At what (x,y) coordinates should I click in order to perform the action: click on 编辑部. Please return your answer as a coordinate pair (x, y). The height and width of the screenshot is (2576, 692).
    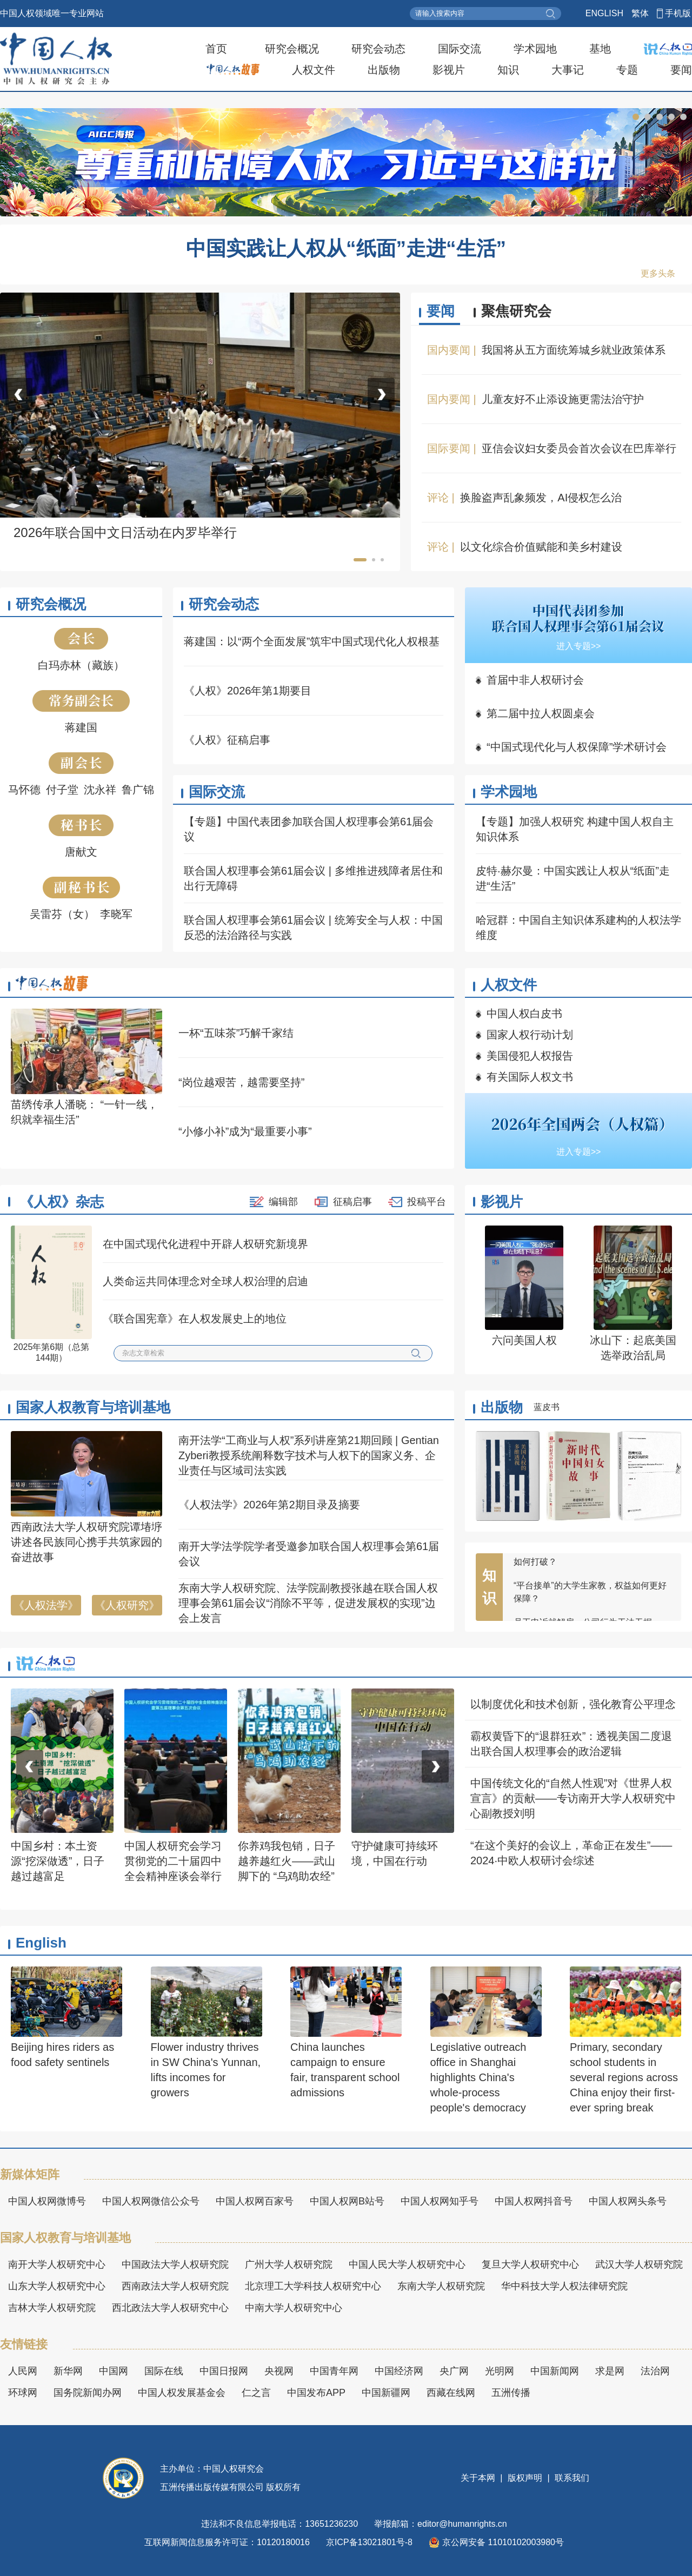
    Looking at the image, I should click on (283, 1201).